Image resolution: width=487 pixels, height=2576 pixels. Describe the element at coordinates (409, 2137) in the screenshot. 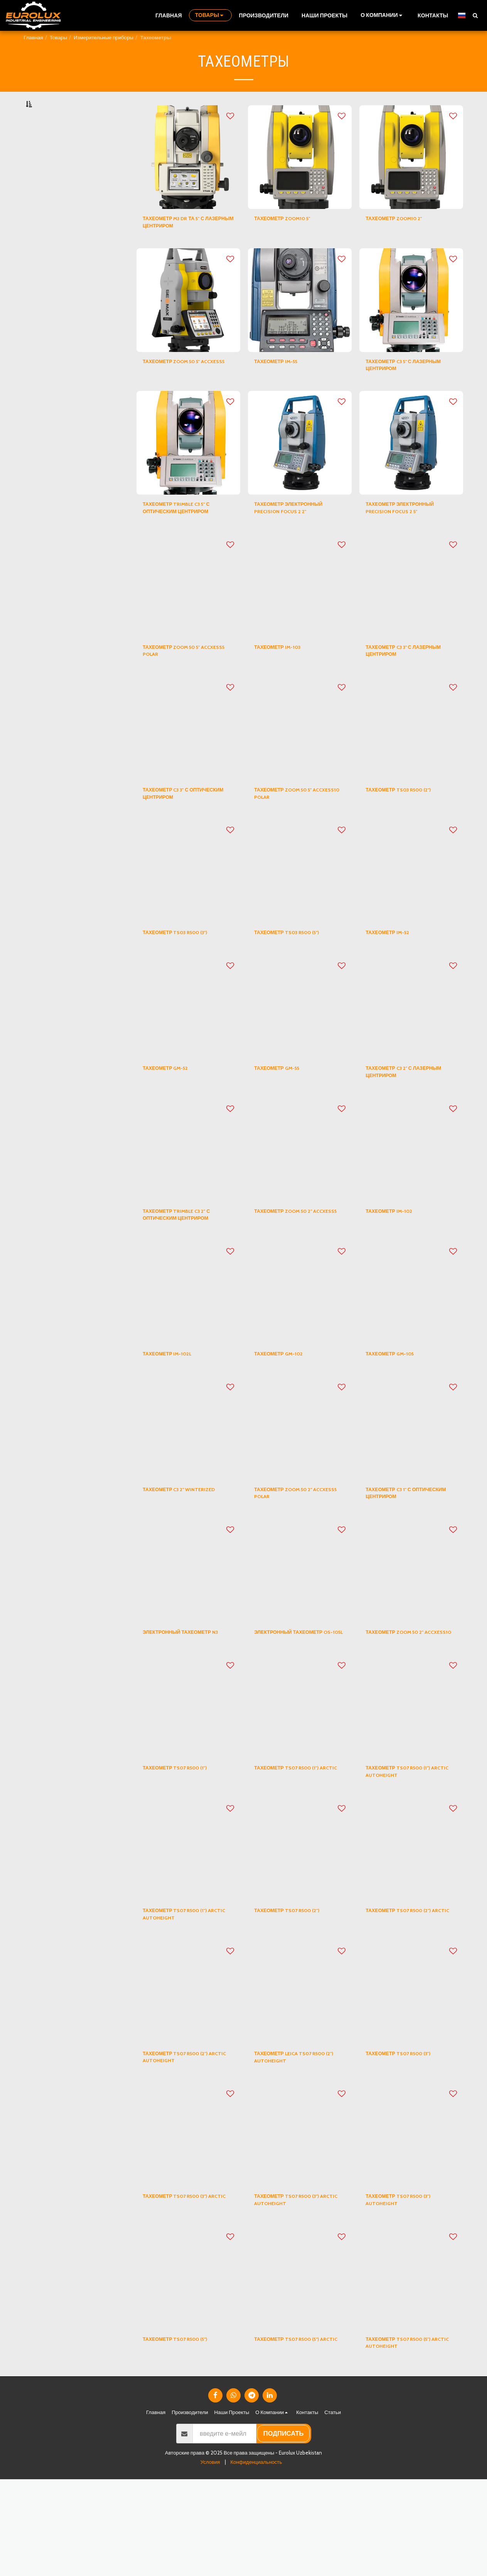

I see `ТАХЕОМЕТР TS07 R500 (3")` at that location.